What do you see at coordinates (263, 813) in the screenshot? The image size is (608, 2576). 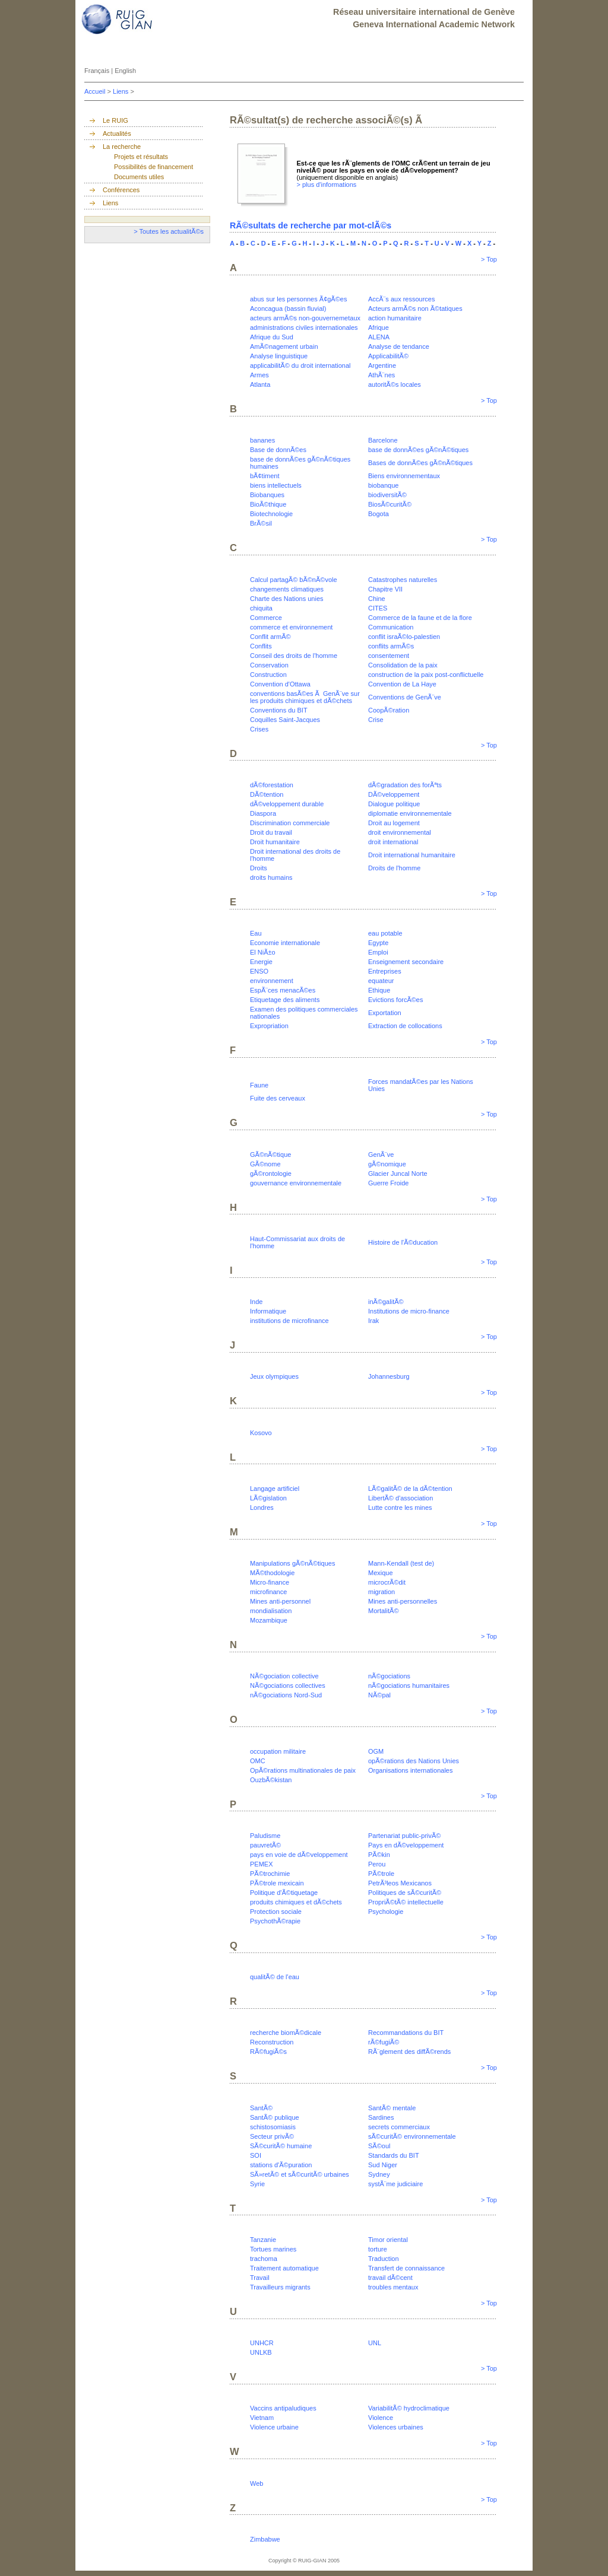 I see `Diaspora` at bounding box center [263, 813].